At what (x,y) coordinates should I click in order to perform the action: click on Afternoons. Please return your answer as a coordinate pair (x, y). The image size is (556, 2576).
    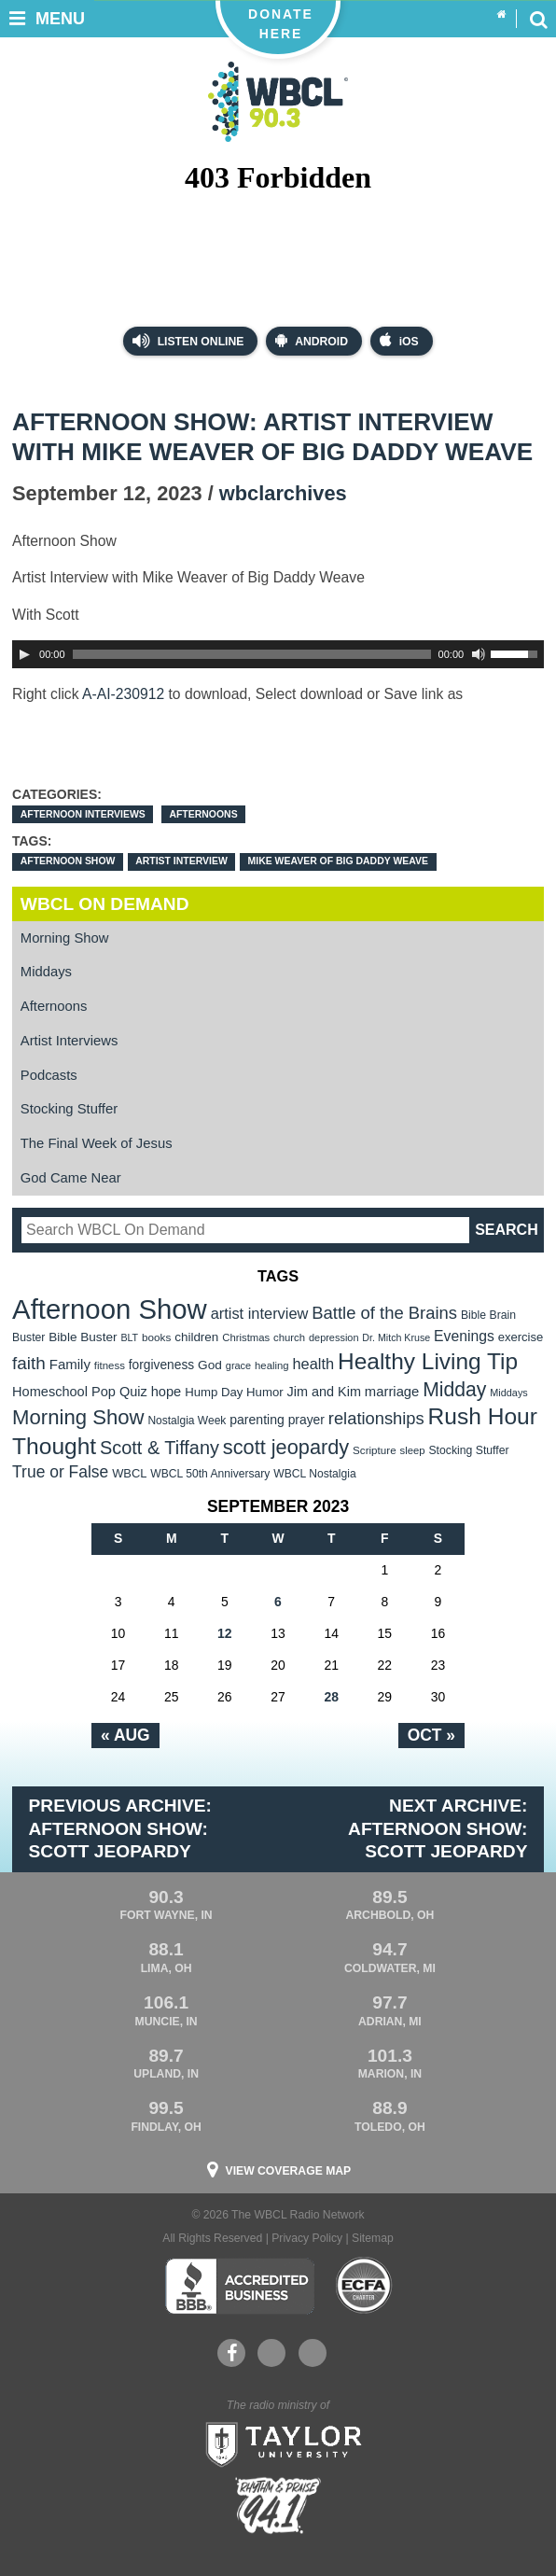
    Looking at the image, I should click on (203, 814).